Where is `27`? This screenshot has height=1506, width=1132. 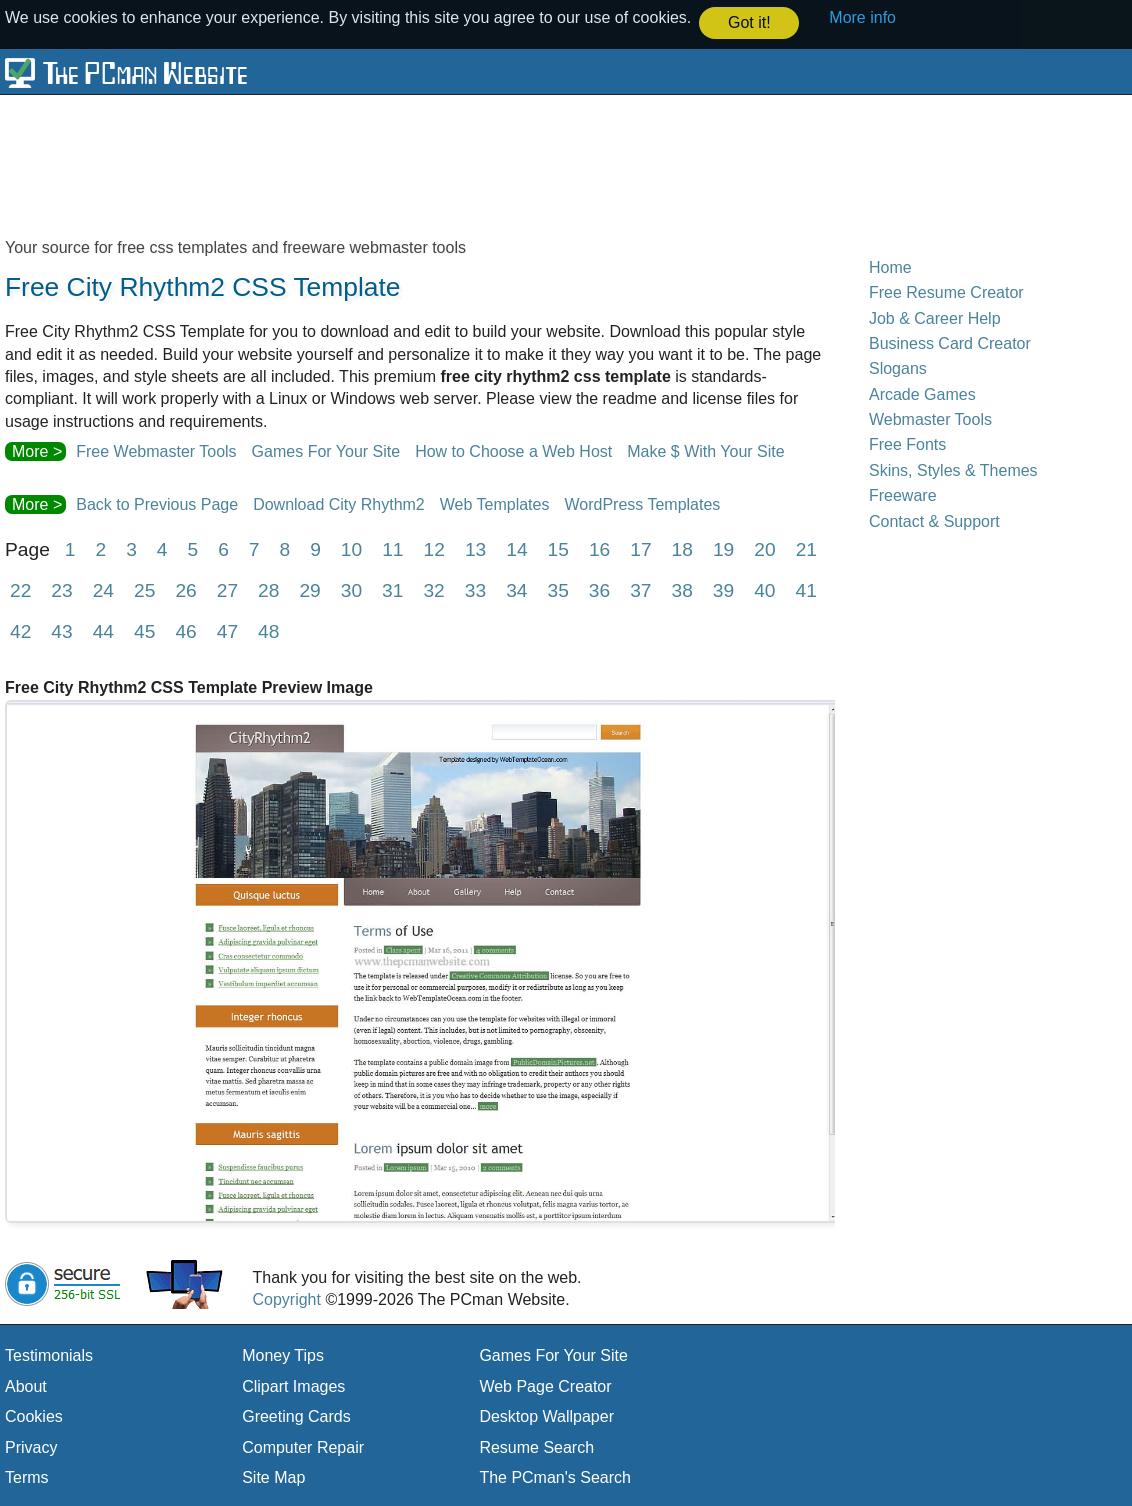 27 is located at coordinates (227, 589).